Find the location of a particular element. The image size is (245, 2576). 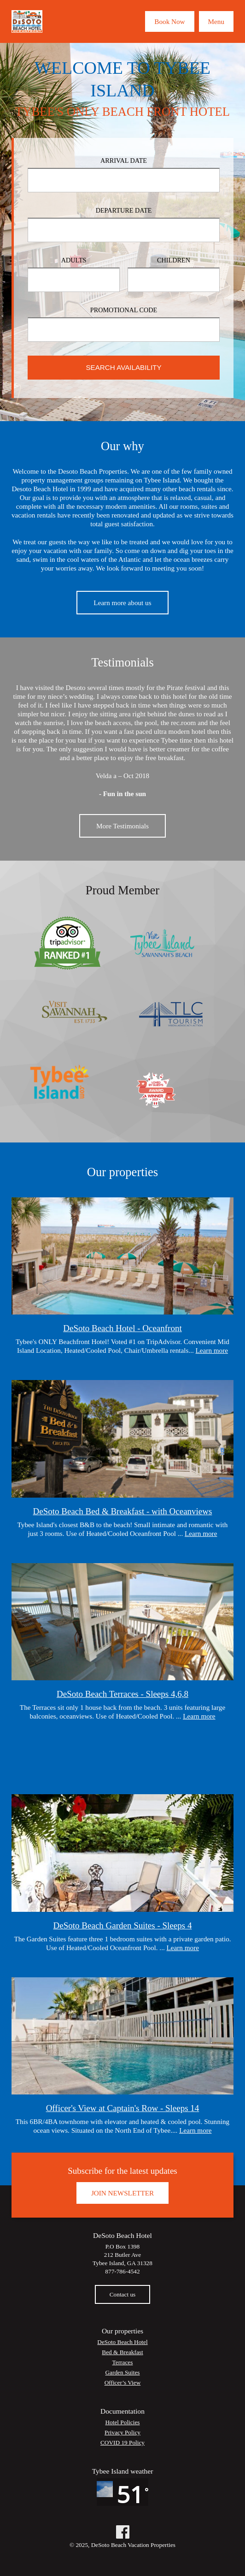

Join Newsletter is located at coordinates (122, 2193).